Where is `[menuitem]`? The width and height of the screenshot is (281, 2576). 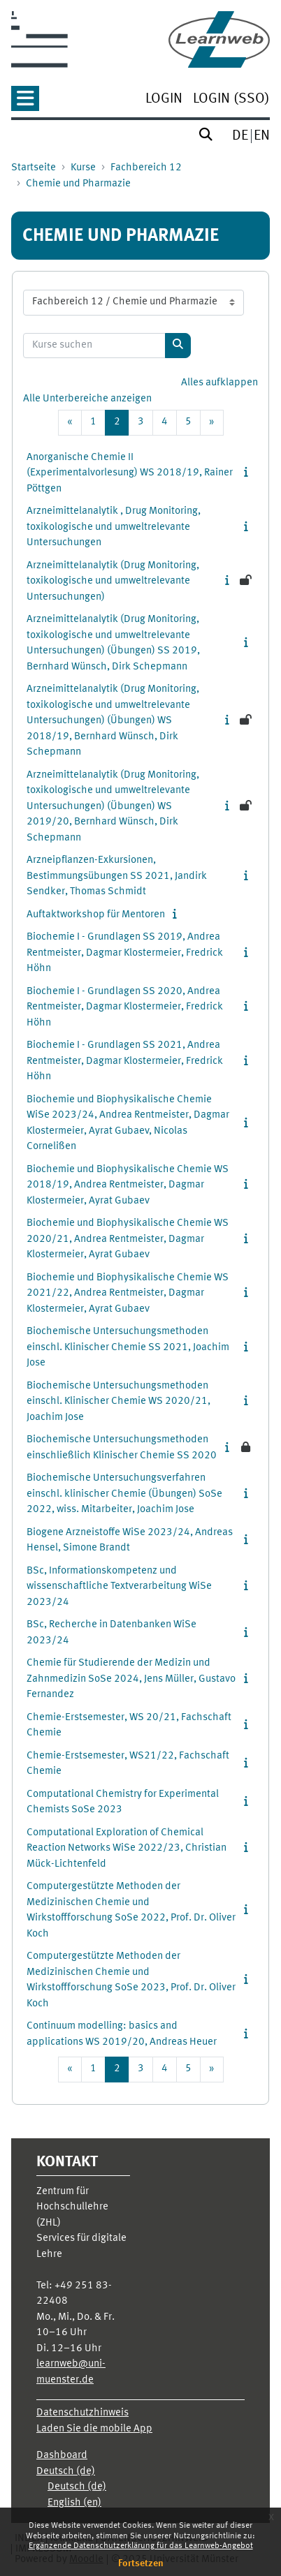 [menuitem] is located at coordinates (163, 100).